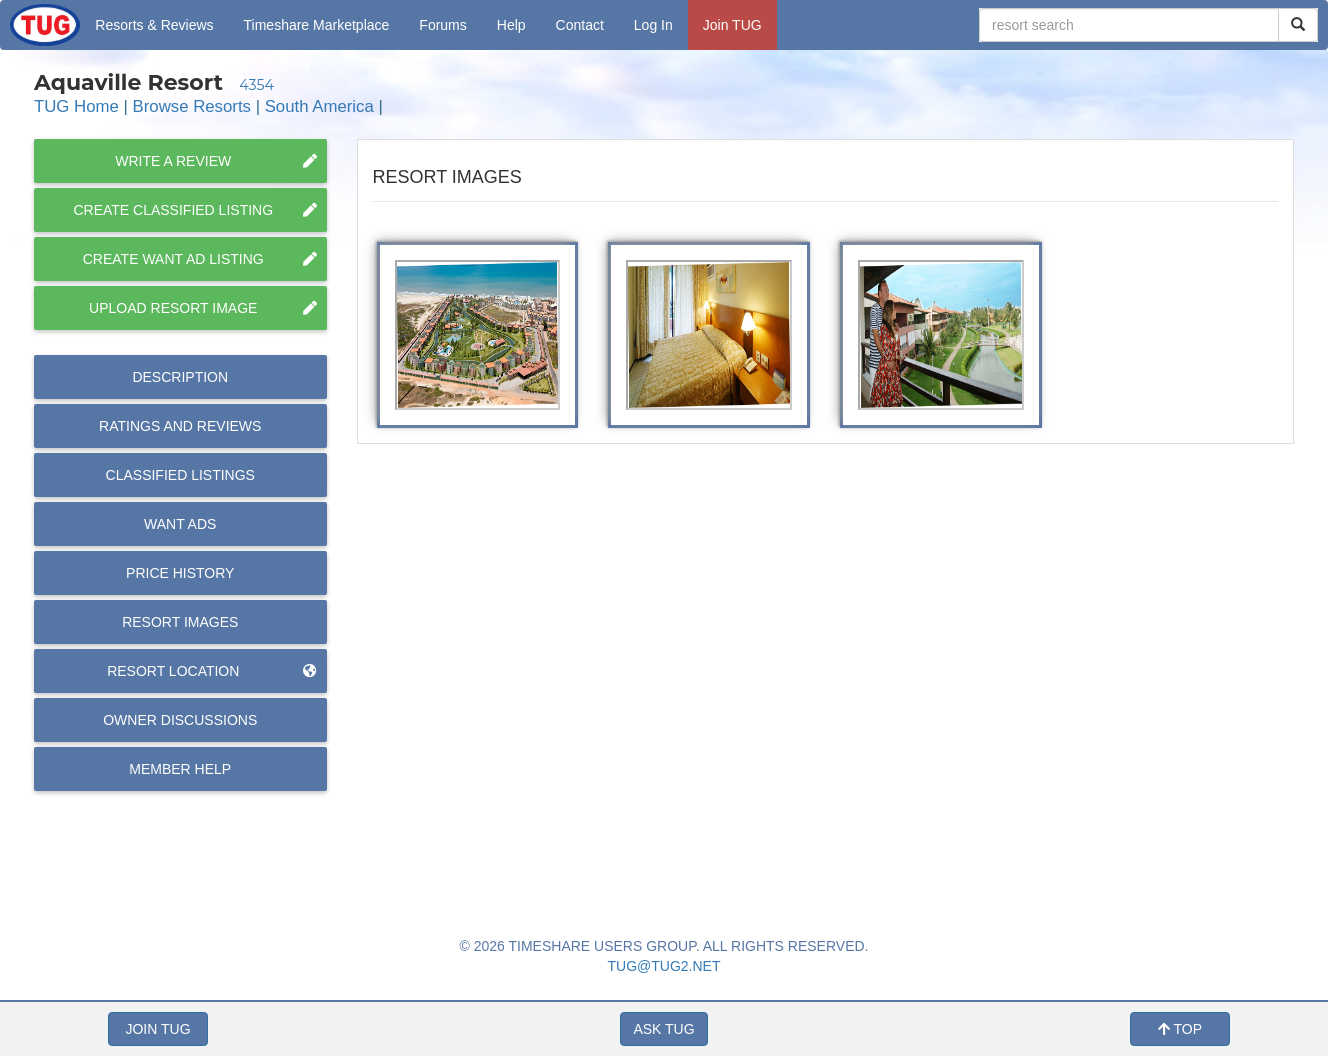  What do you see at coordinates (180, 426) in the screenshot?
I see `Reviews` at bounding box center [180, 426].